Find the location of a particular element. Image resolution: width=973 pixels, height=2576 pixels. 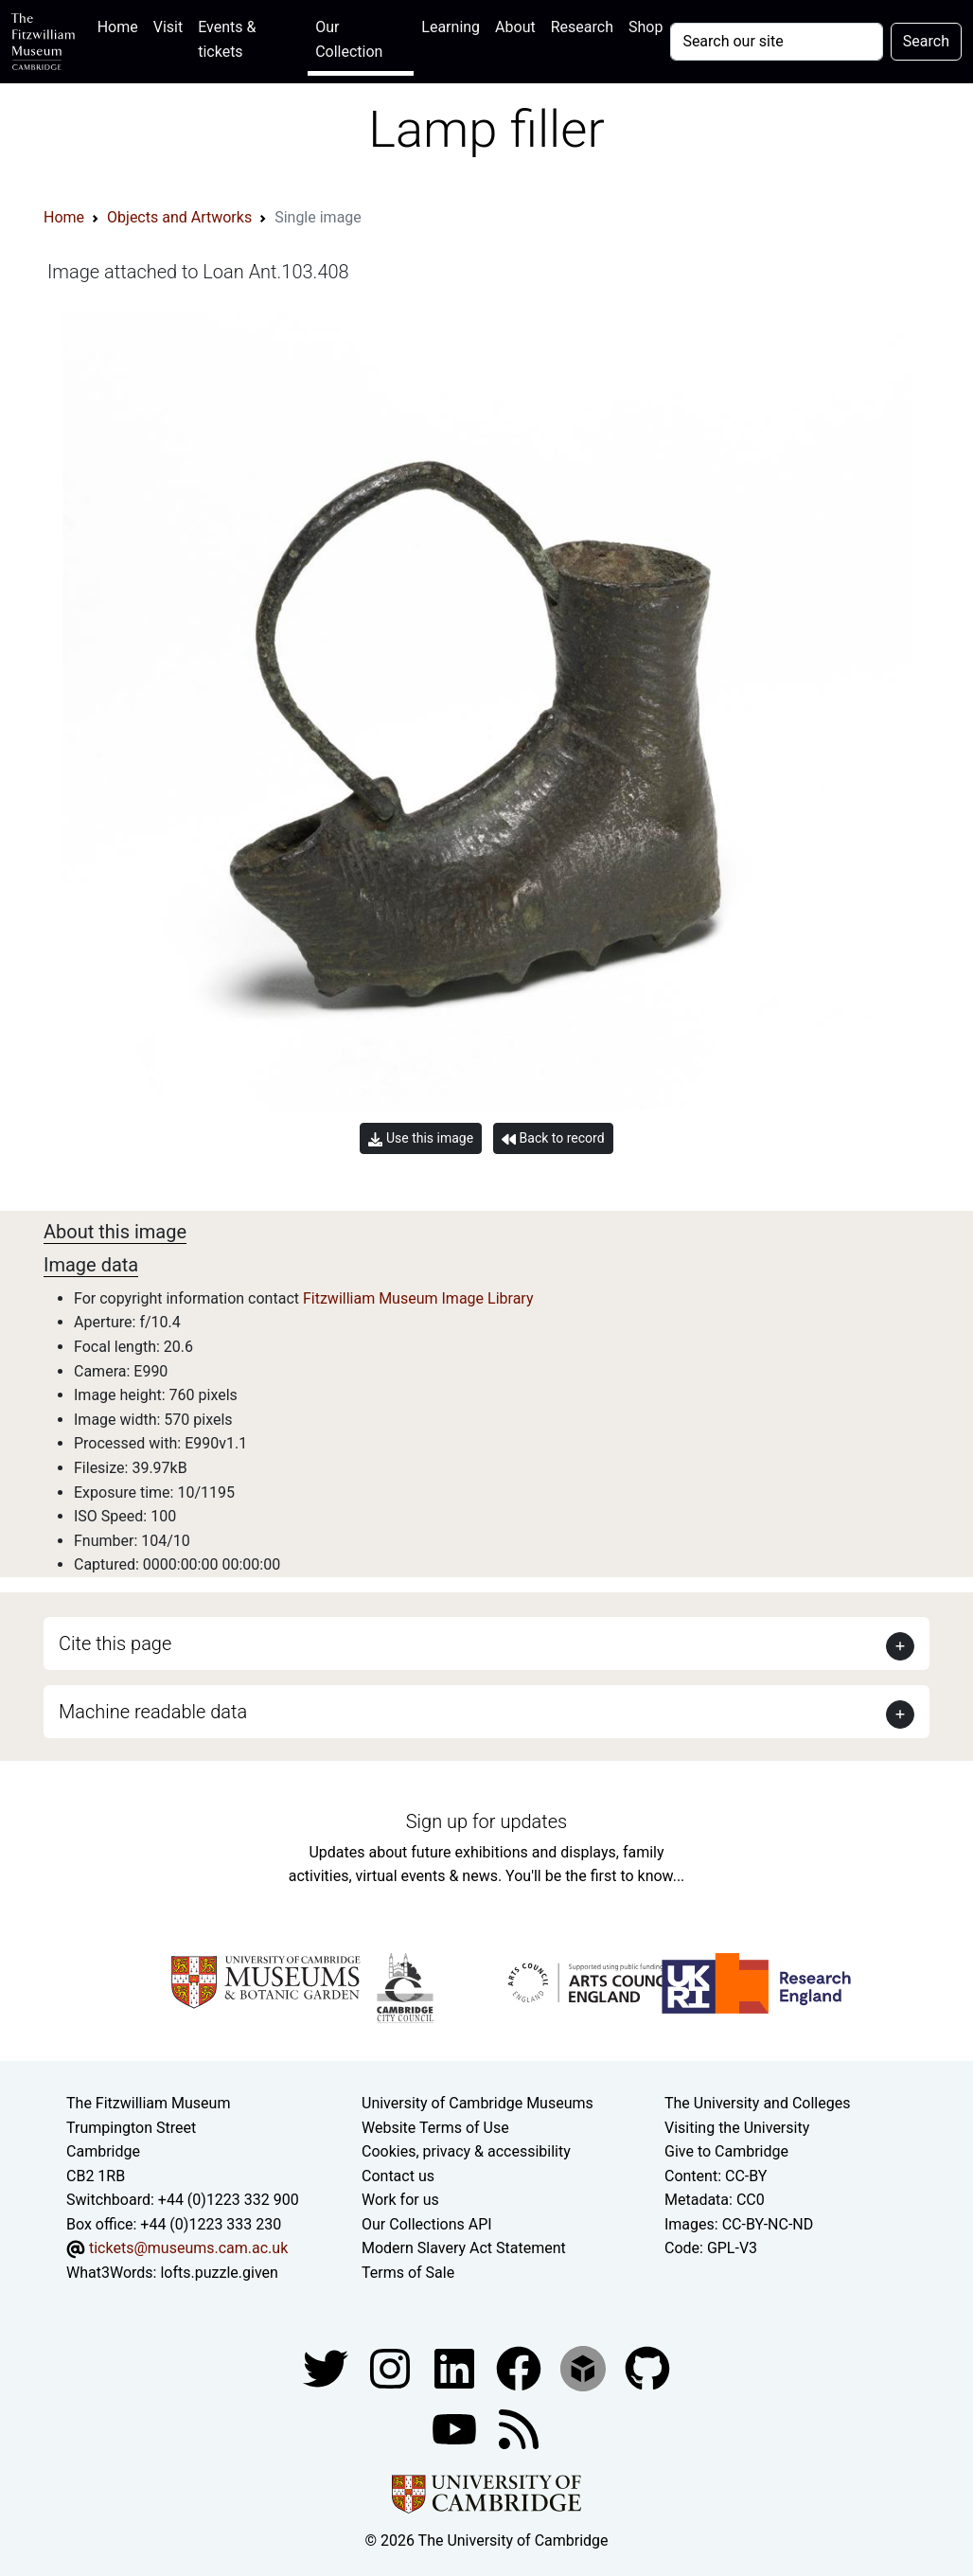

[Fitzwilliam Museum github account] is located at coordinates (647, 2367).